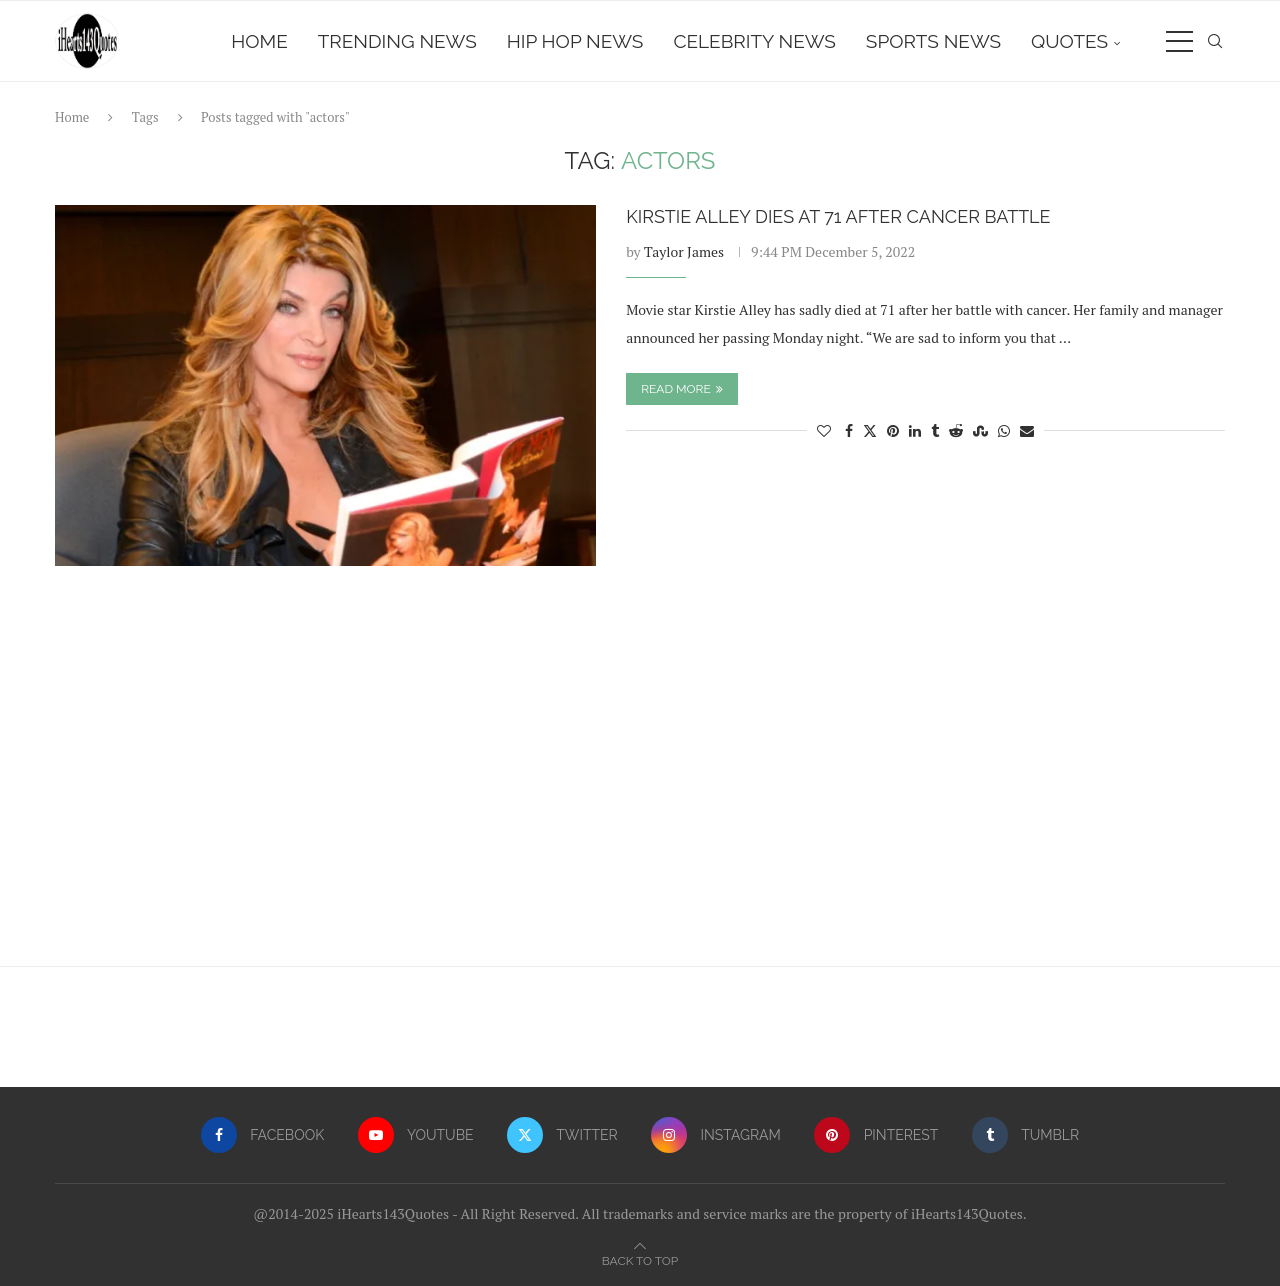 This screenshot has height=1286, width=1280. What do you see at coordinates (870, 430) in the screenshot?
I see `[Share on Twitter]` at bounding box center [870, 430].